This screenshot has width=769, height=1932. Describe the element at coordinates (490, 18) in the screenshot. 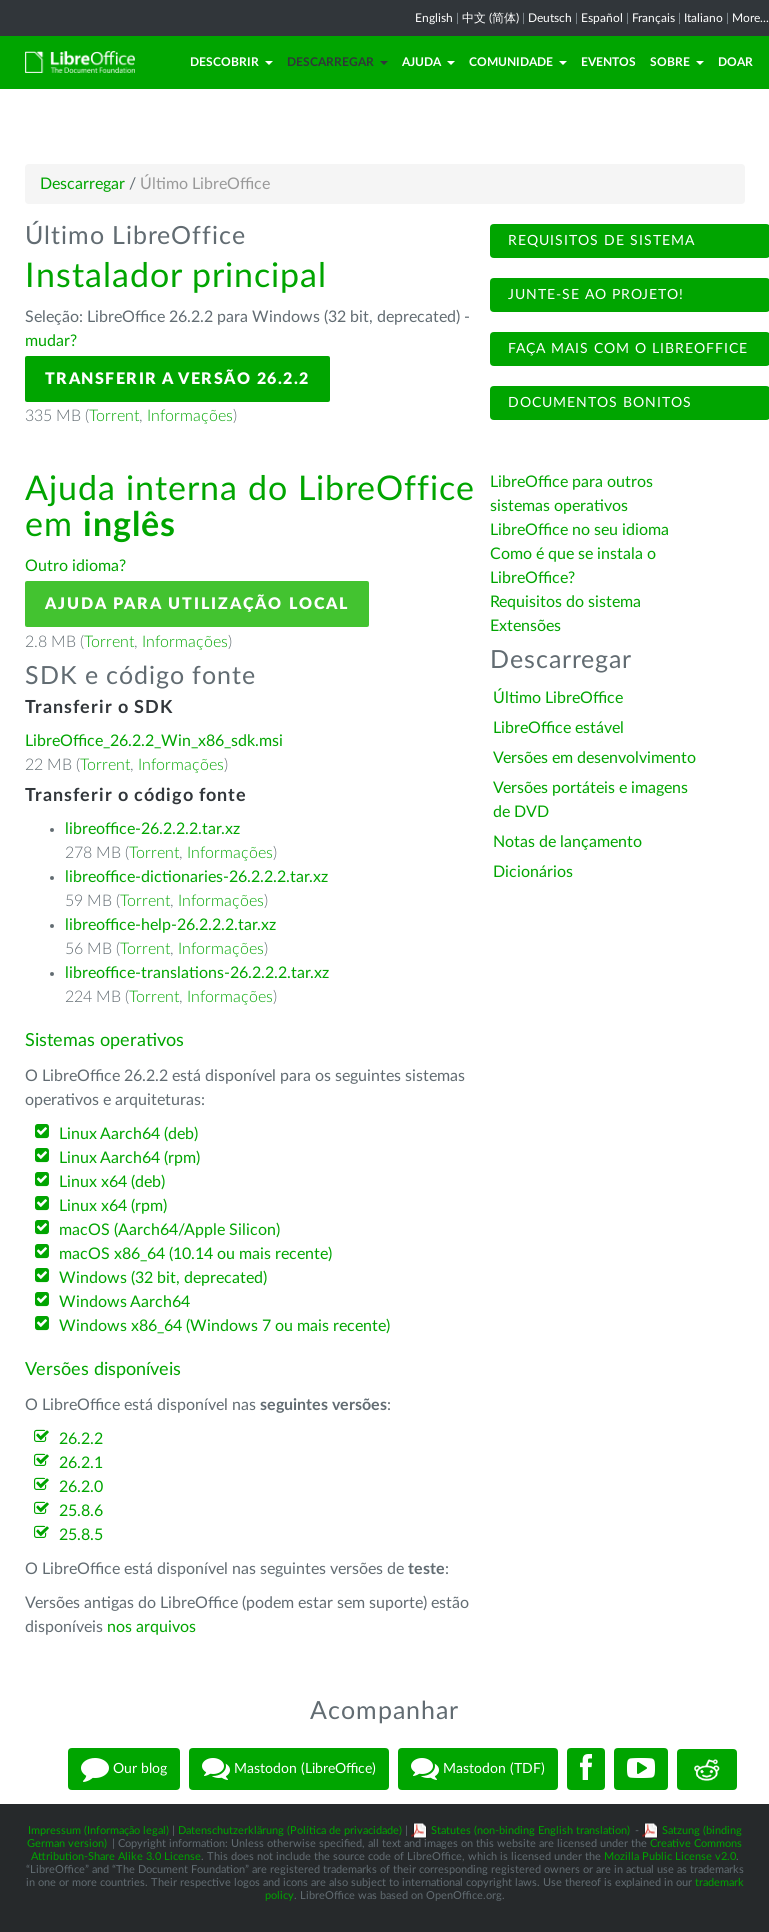

I see `中文 (简体)` at that location.